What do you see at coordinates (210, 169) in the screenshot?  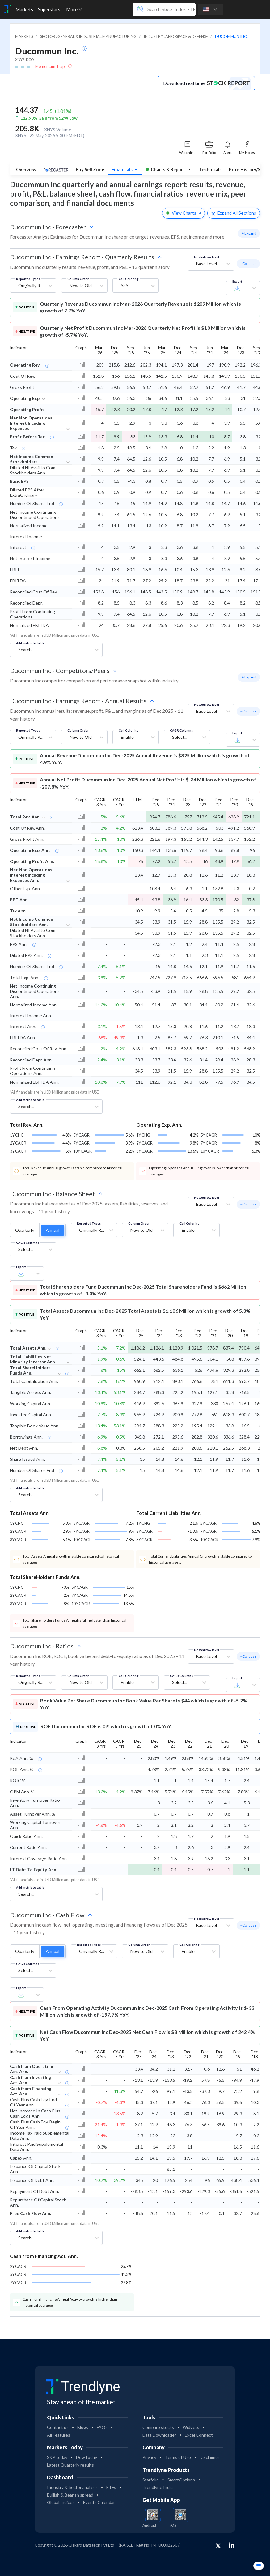 I see `Technicals` at bounding box center [210, 169].